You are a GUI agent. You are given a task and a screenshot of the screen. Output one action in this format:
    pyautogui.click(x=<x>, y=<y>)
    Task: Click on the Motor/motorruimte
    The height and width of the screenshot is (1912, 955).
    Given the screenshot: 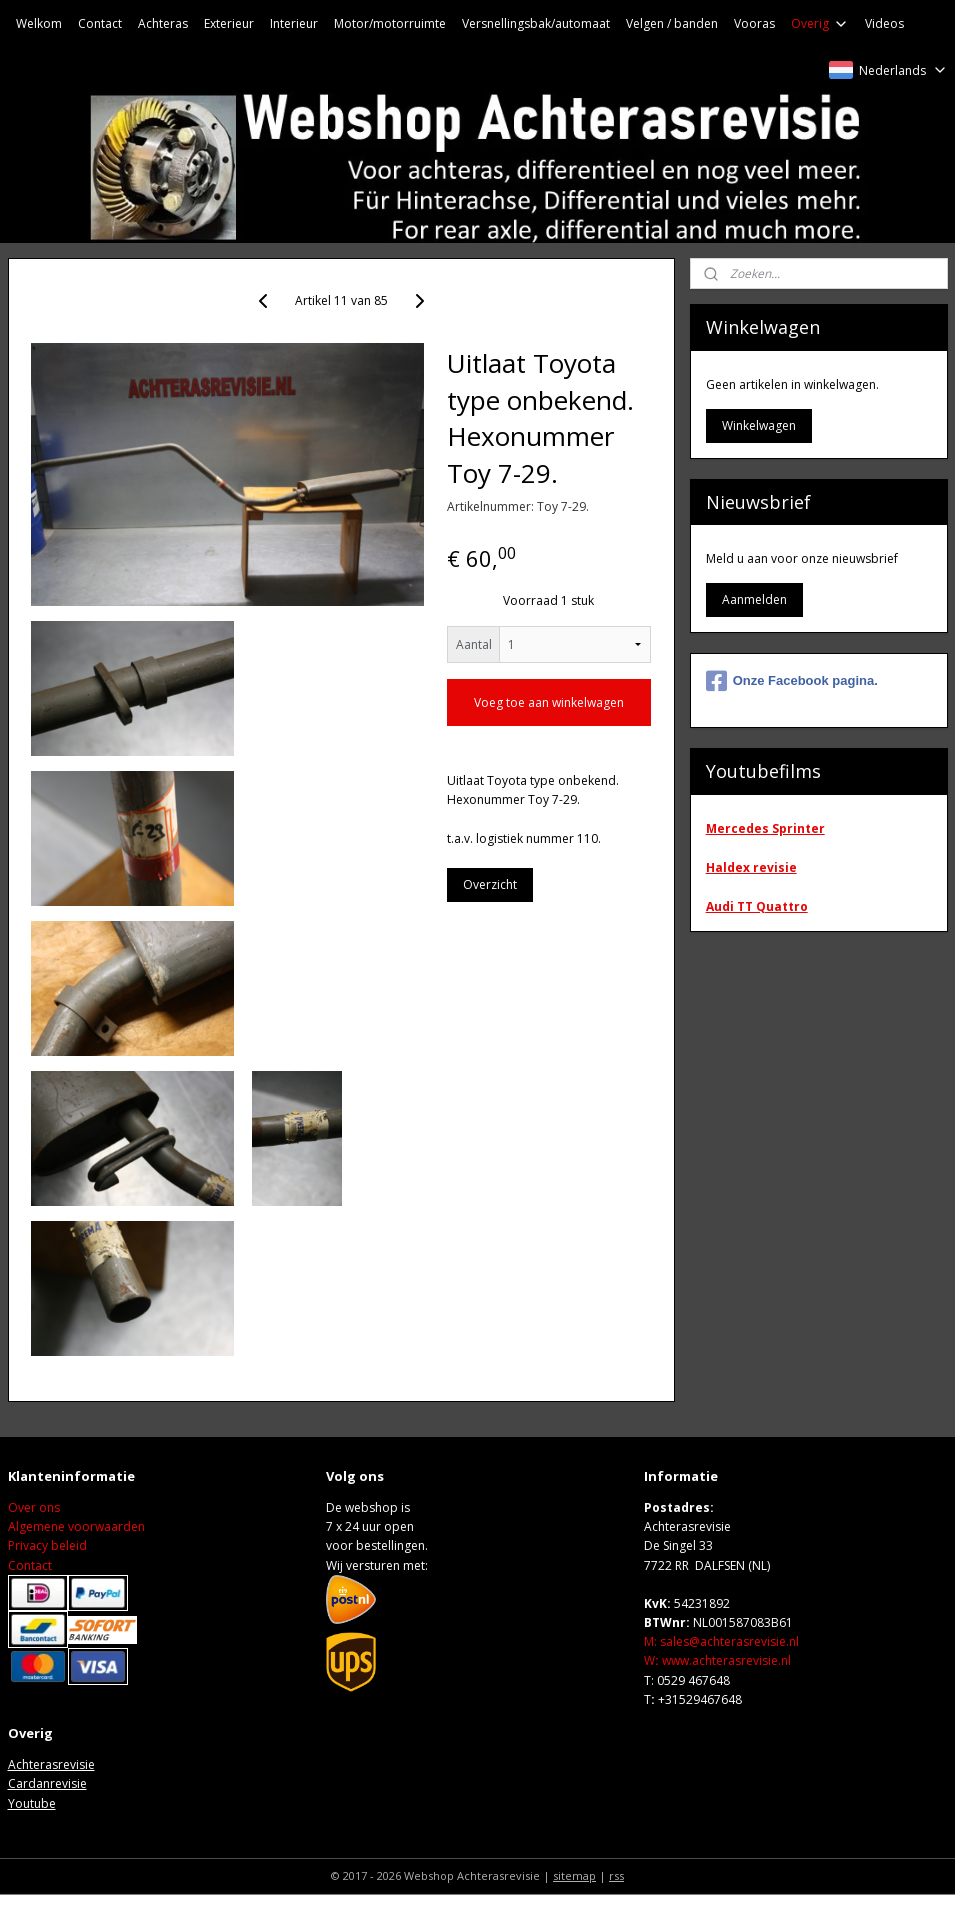 What is the action you would take?
    pyautogui.click(x=390, y=23)
    